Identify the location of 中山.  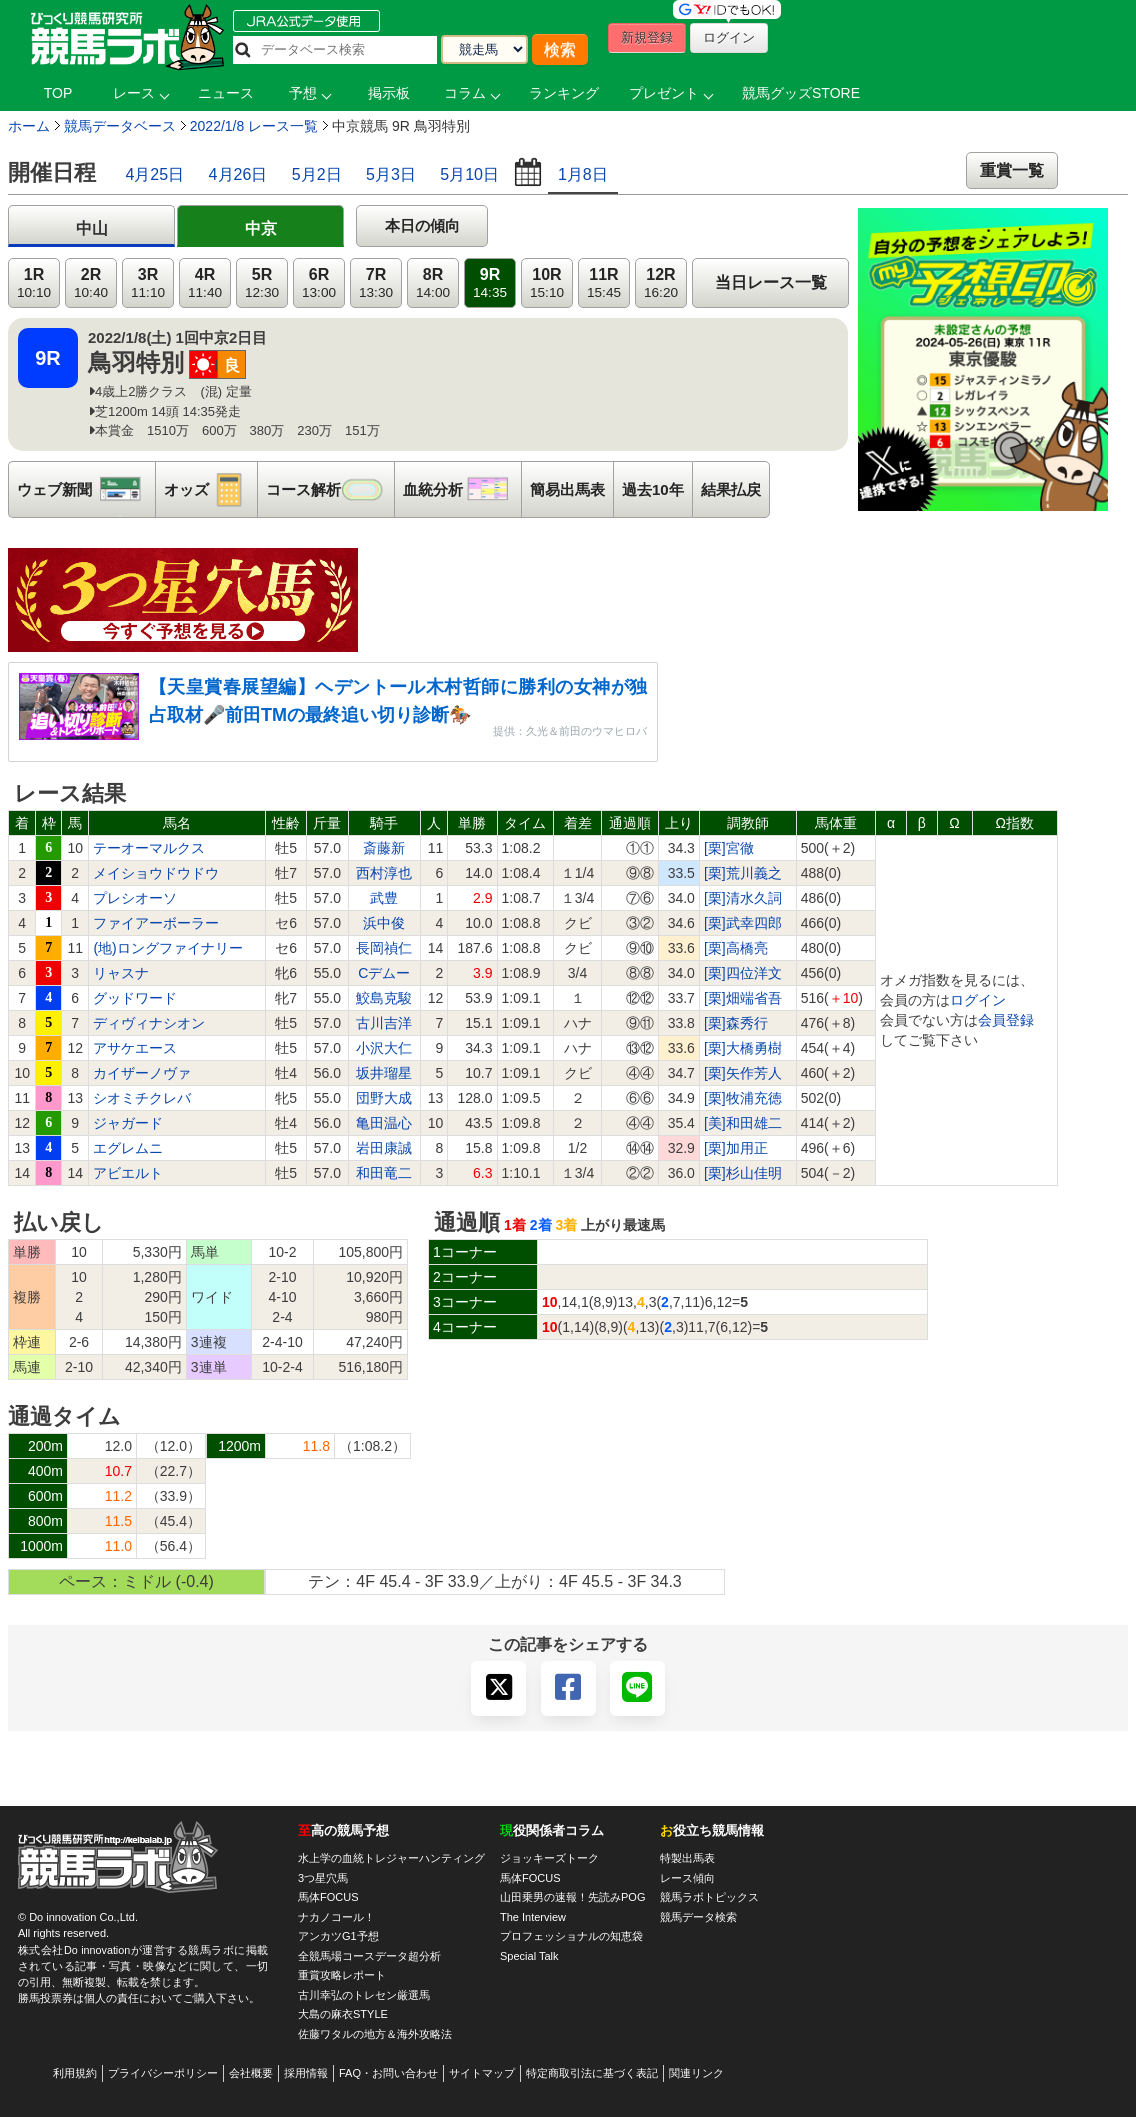
(92, 228).